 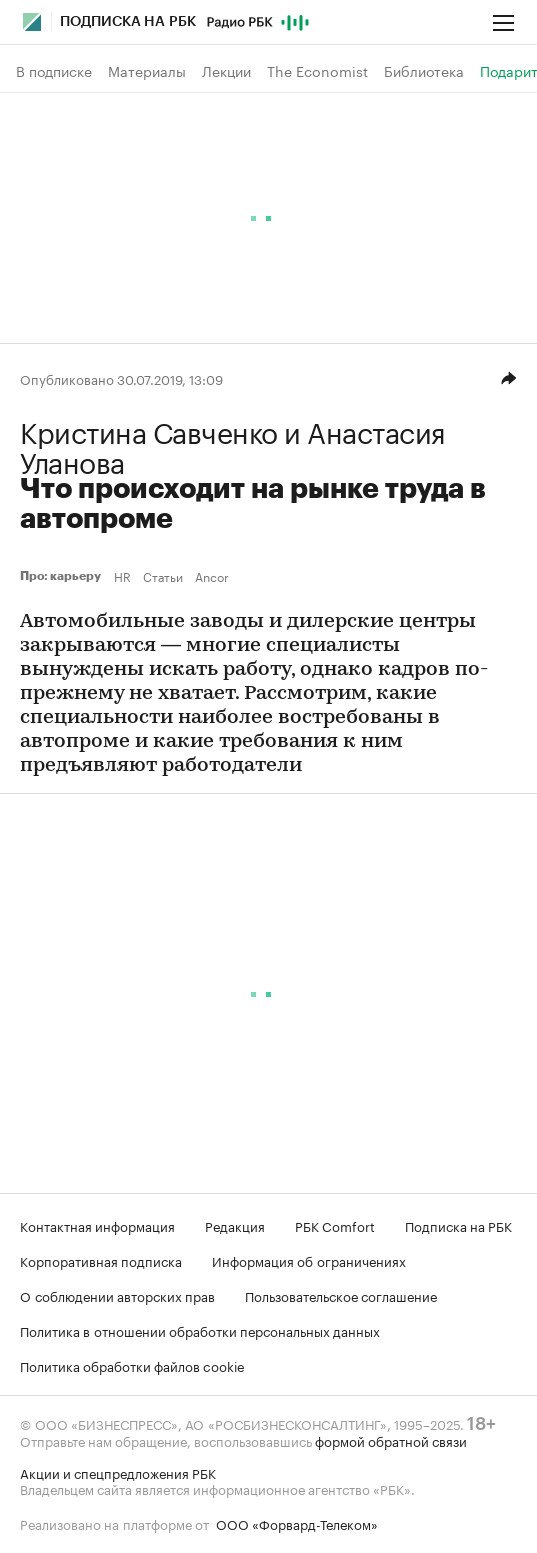 What do you see at coordinates (297, 1523) in the screenshot?
I see `ООО «Форвард-Телеком»` at bounding box center [297, 1523].